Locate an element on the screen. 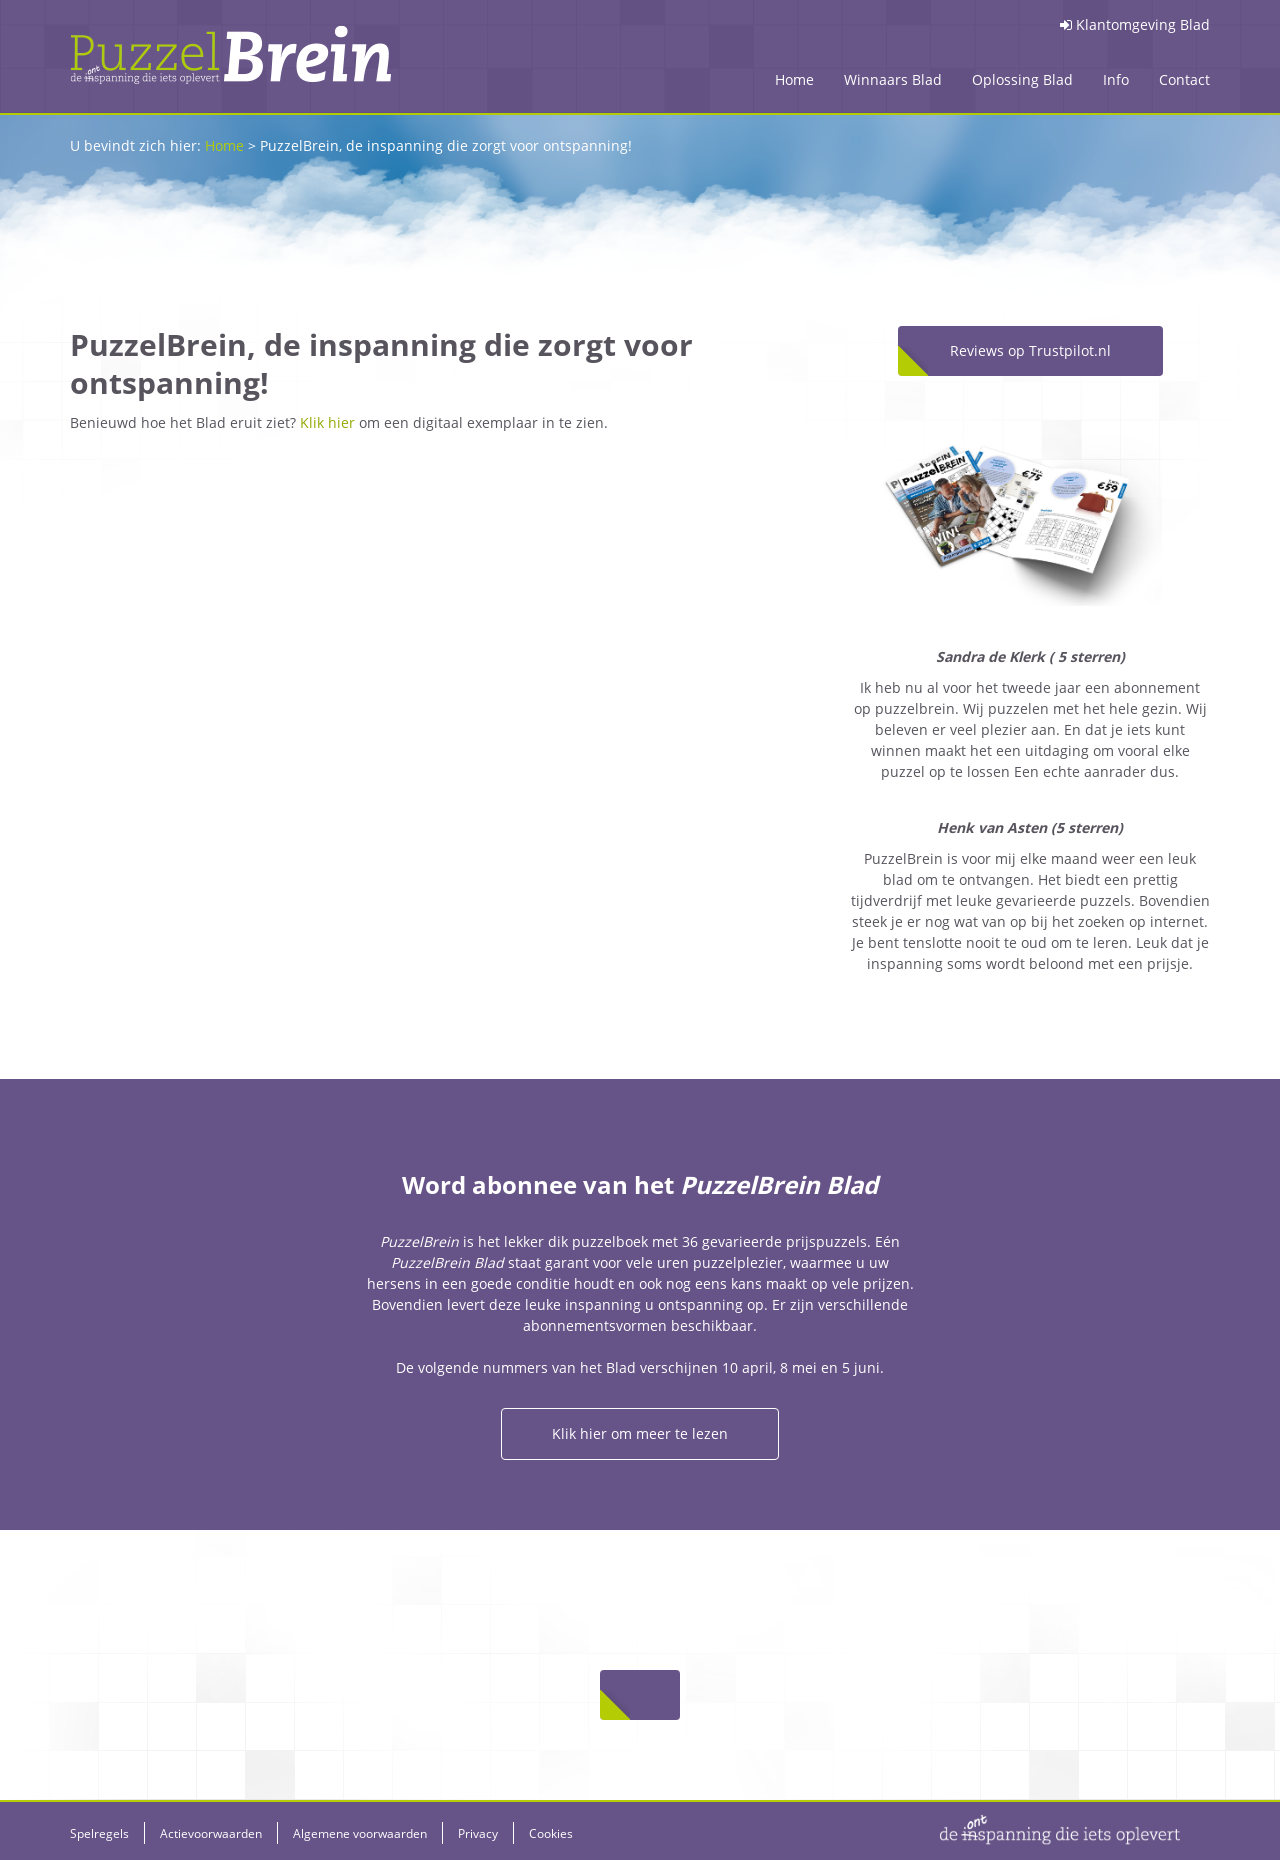 Image resolution: width=1280 pixels, height=1860 pixels. Winnaars Blad is located at coordinates (893, 79).